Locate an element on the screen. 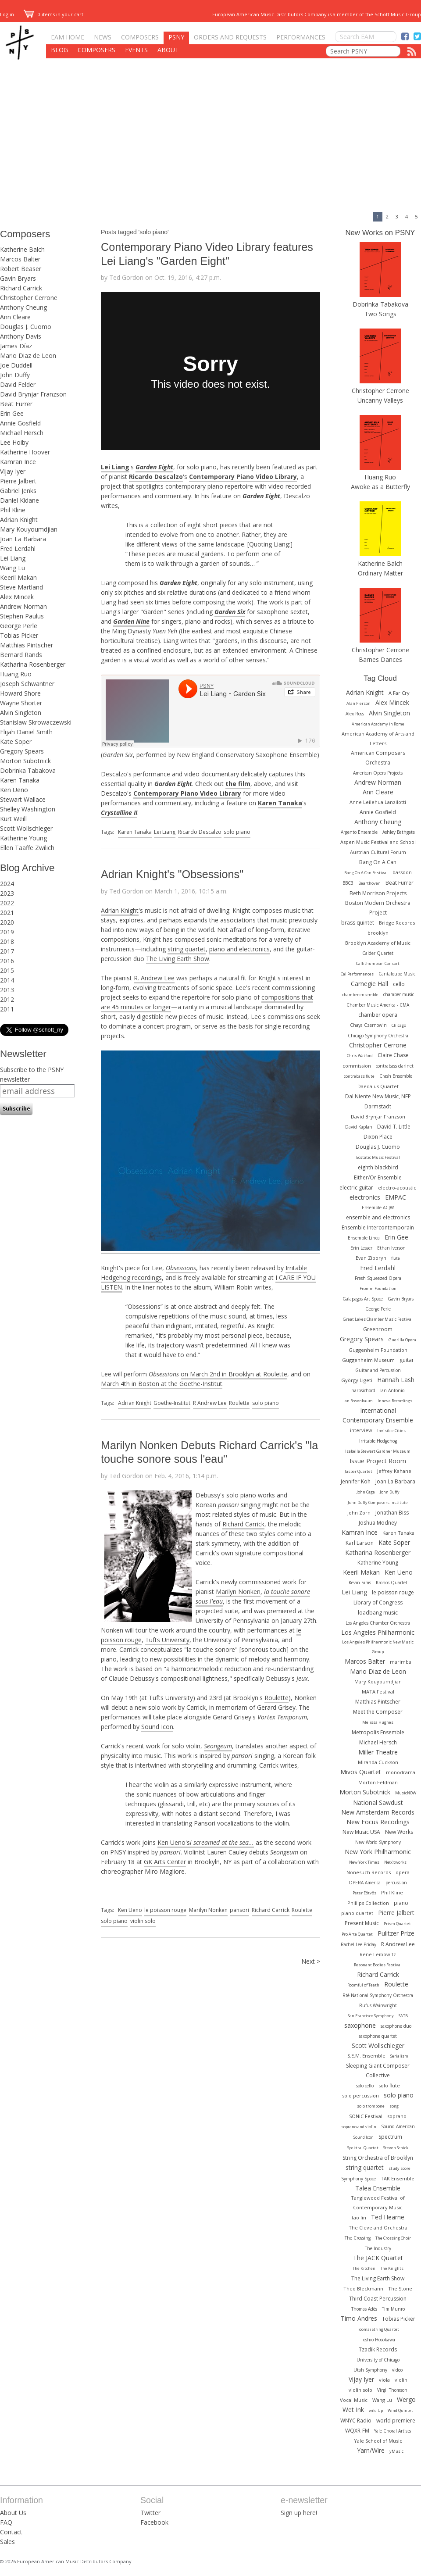 This screenshot has width=421, height=2576. Jasper Quartet is located at coordinates (358, 1471).